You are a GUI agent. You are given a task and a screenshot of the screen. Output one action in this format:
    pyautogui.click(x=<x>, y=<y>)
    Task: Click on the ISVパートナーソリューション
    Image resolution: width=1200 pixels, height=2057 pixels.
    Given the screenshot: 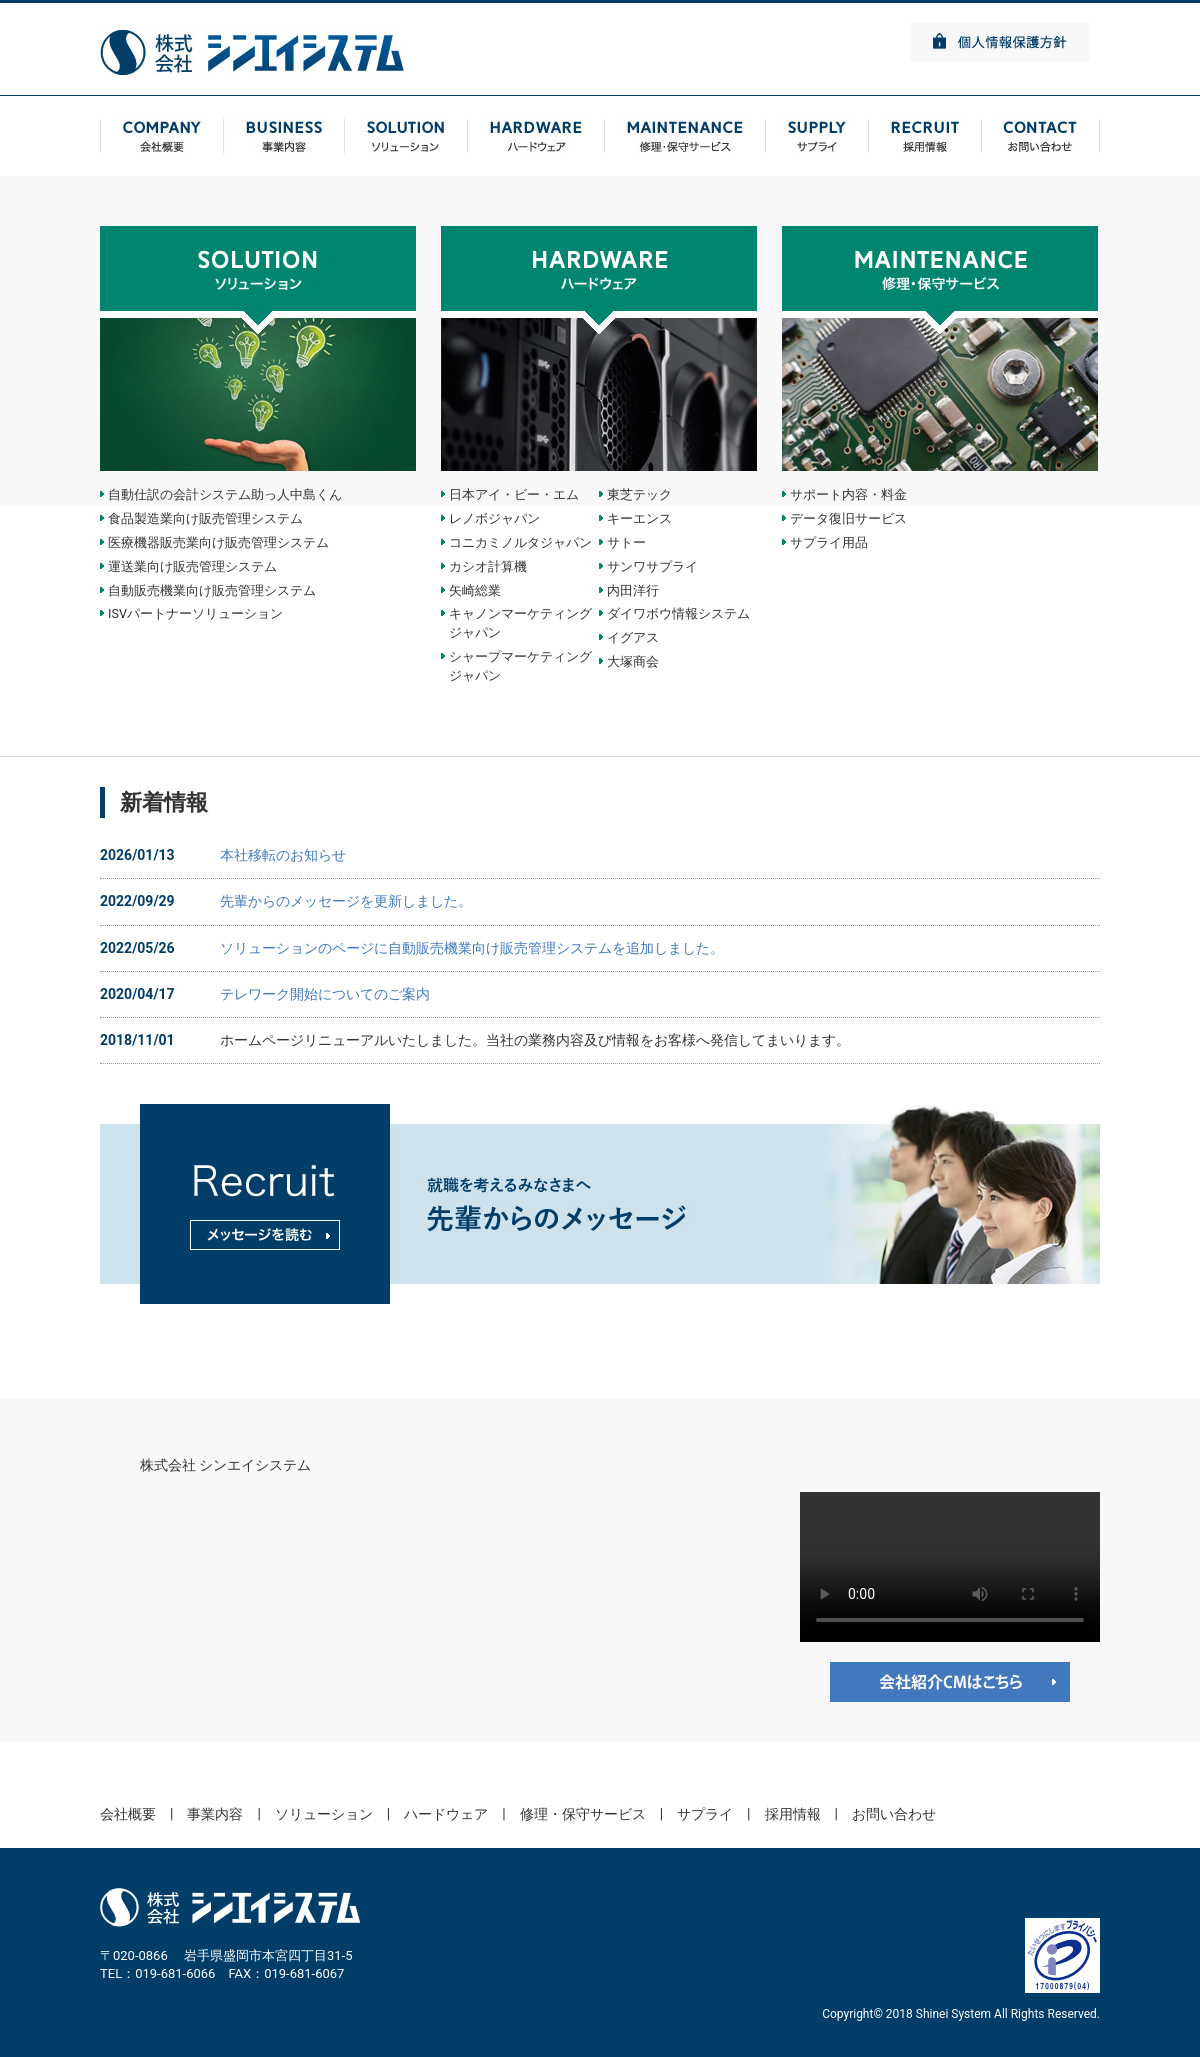 What is the action you would take?
    pyautogui.click(x=195, y=613)
    